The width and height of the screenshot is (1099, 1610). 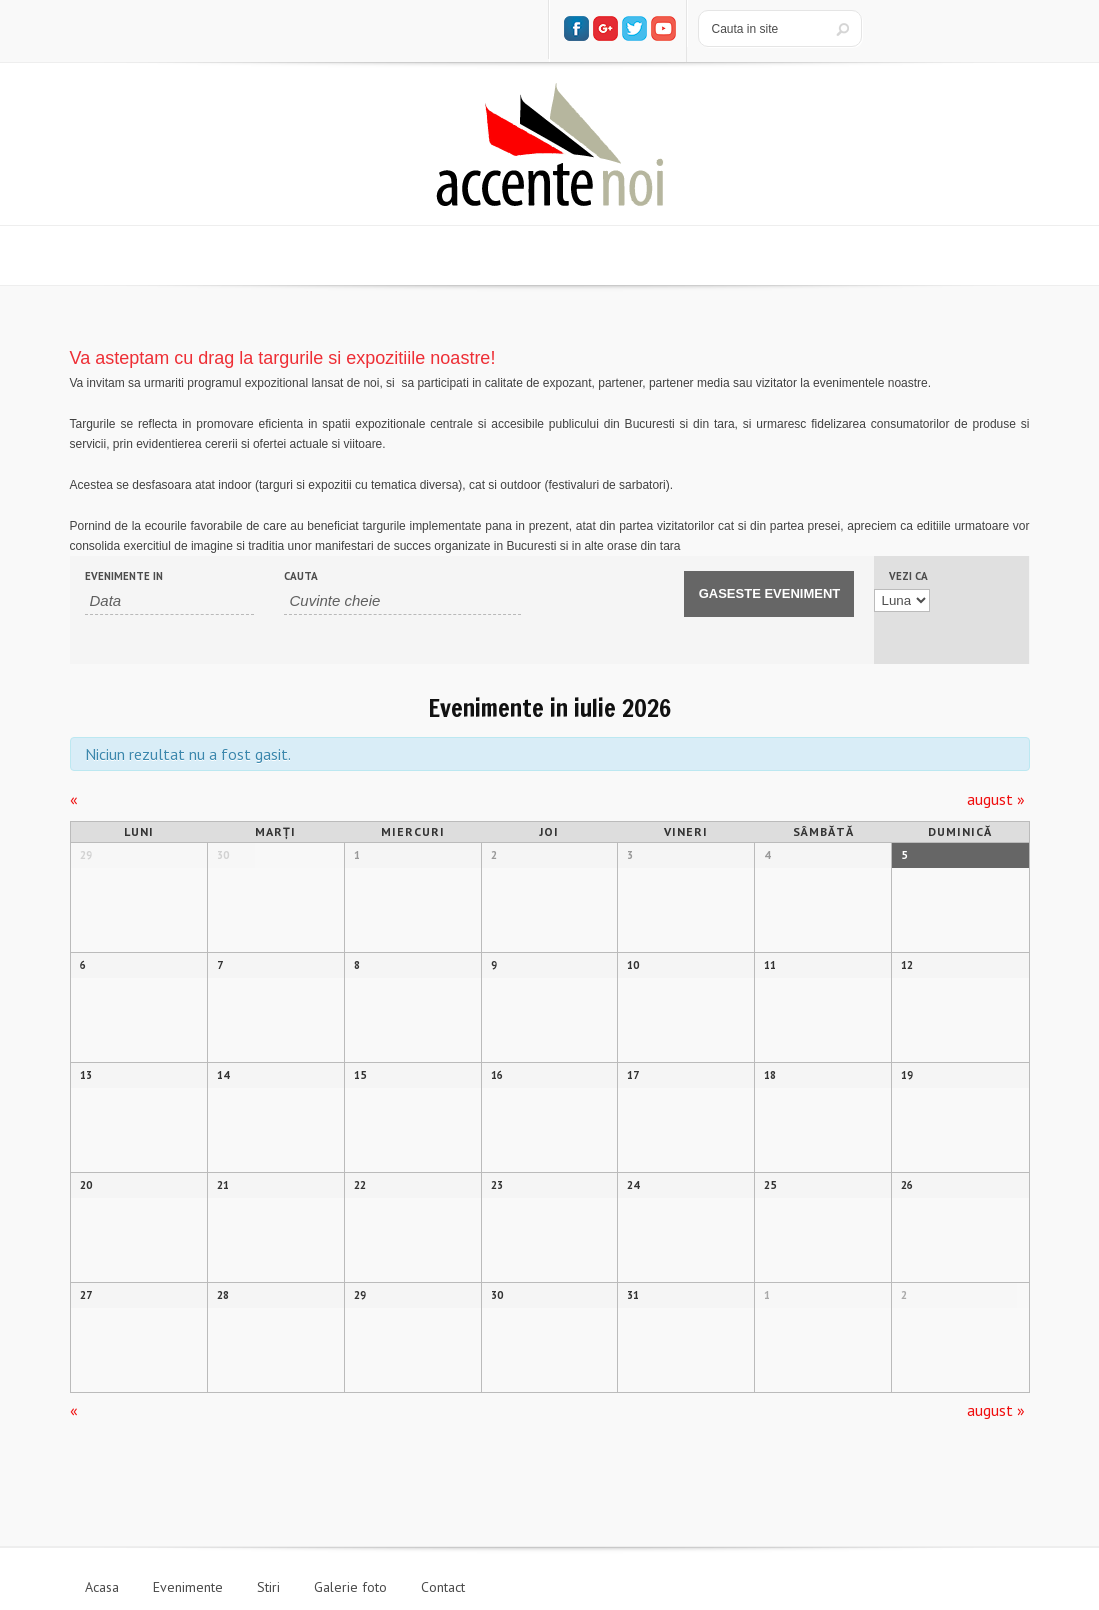 What do you see at coordinates (188, 1587) in the screenshot?
I see `Evenimente` at bounding box center [188, 1587].